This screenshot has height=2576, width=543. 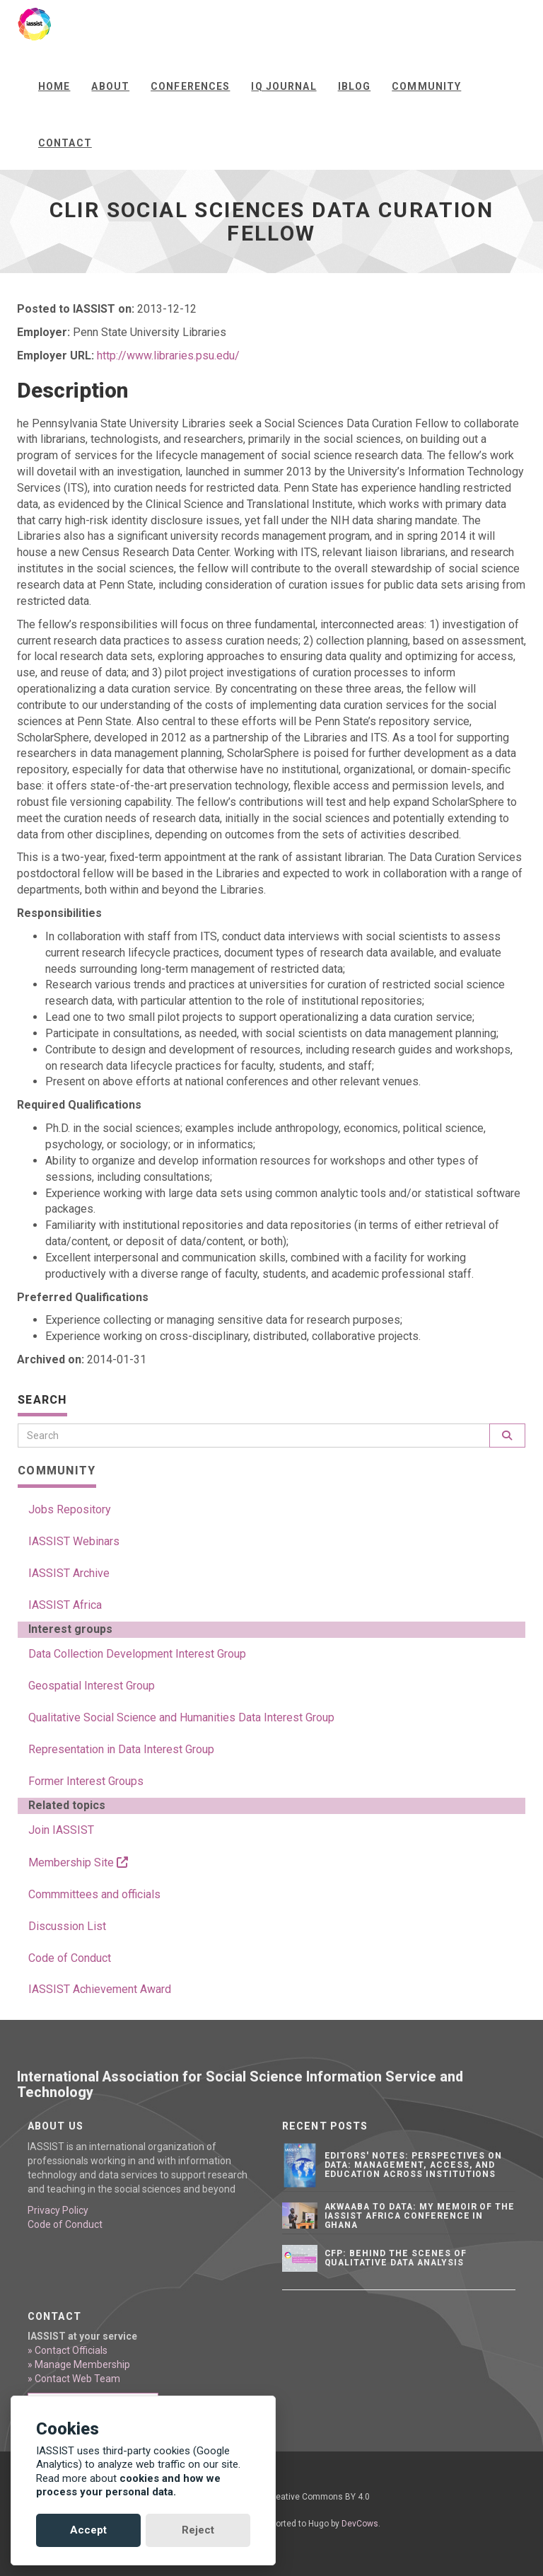 I want to click on » Contact Officials, so click(x=67, y=2350).